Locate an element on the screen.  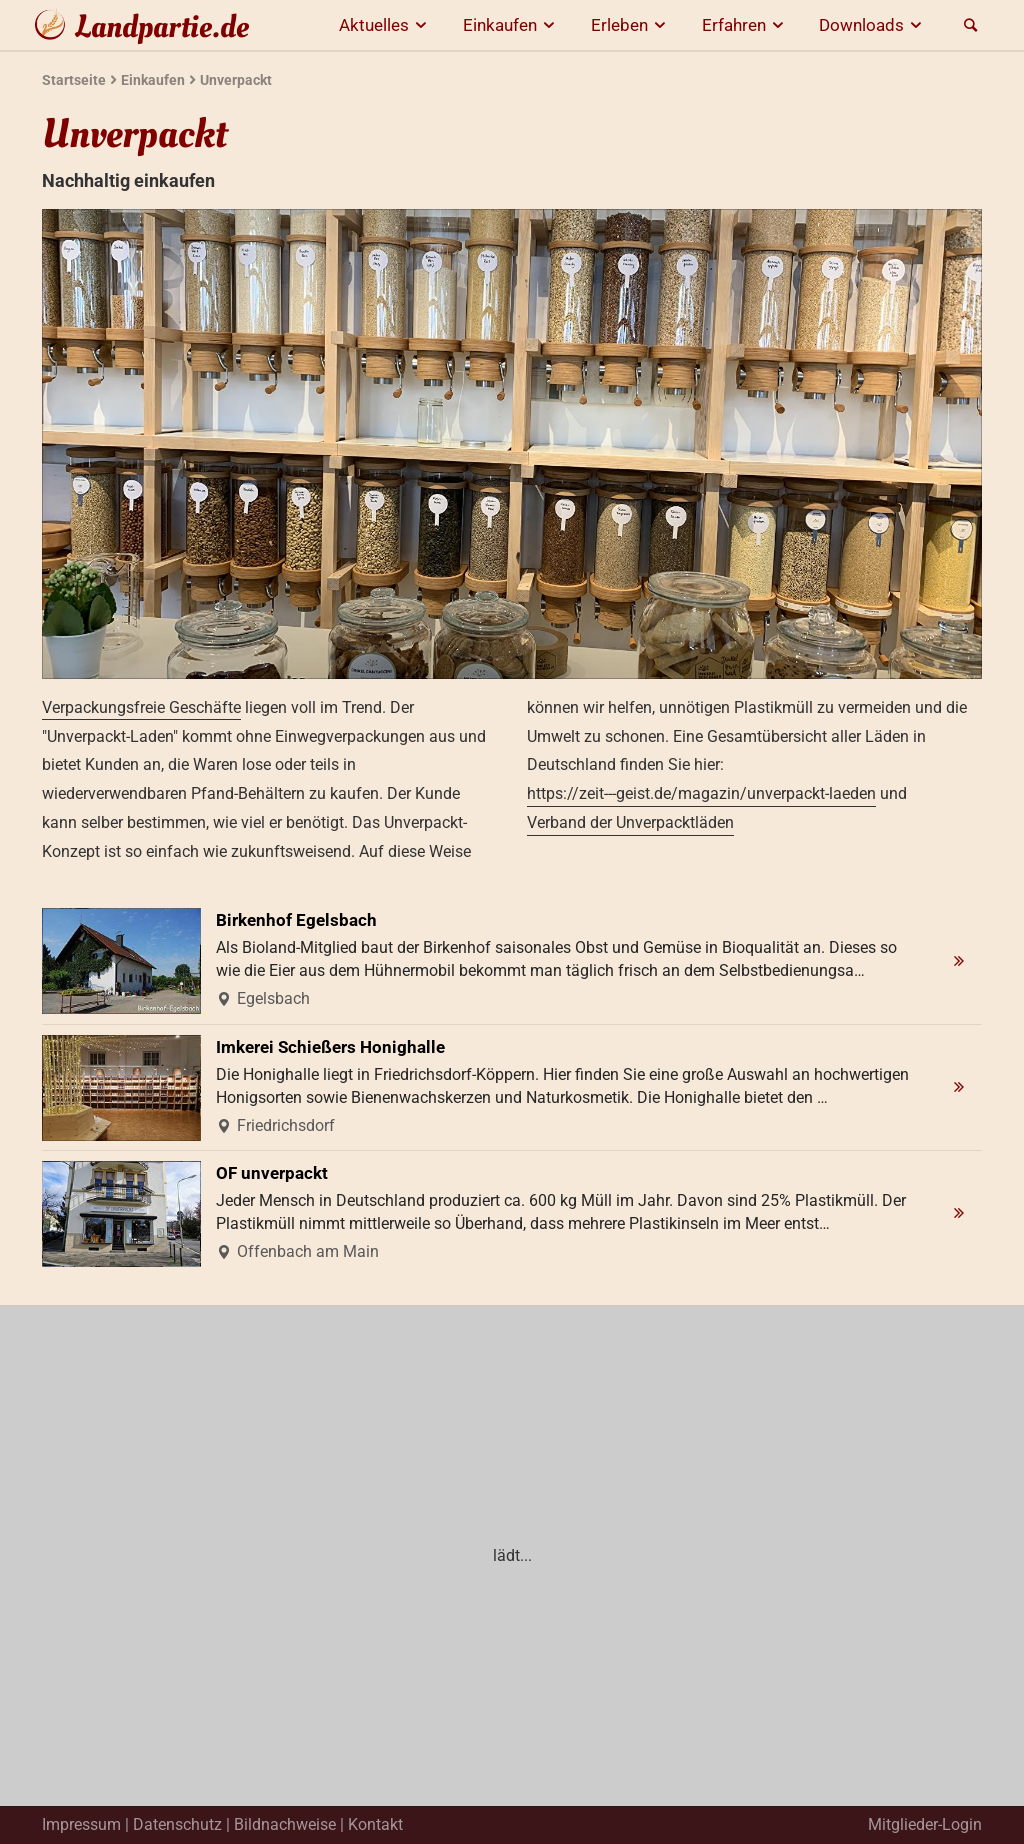
Mitglieder-Login is located at coordinates (925, 1824).